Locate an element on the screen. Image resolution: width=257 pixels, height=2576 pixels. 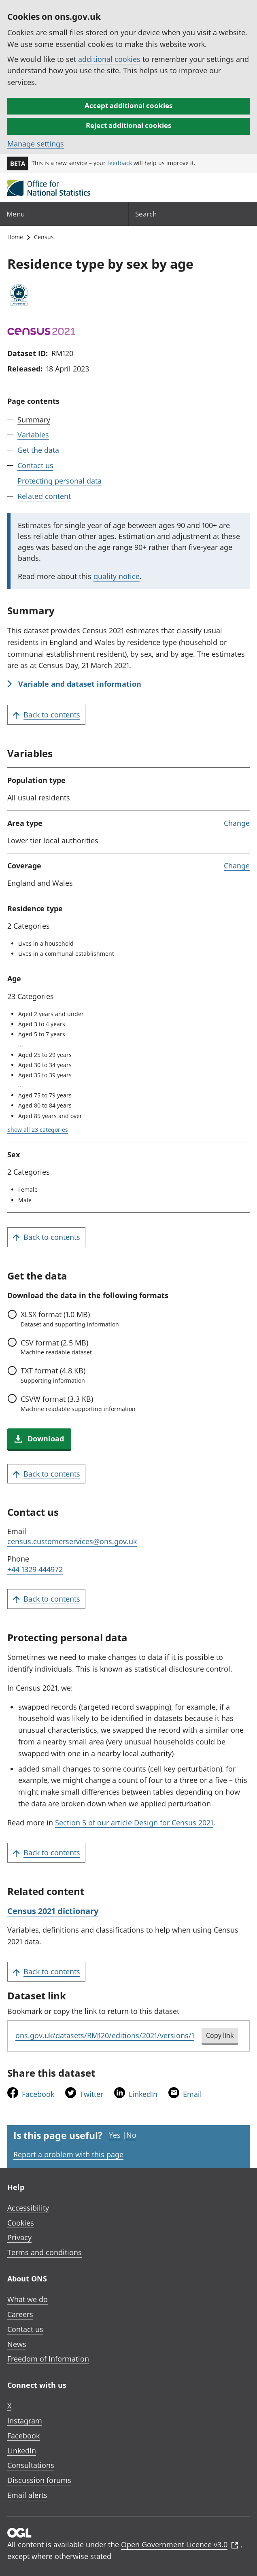
News is located at coordinates (16, 2344).